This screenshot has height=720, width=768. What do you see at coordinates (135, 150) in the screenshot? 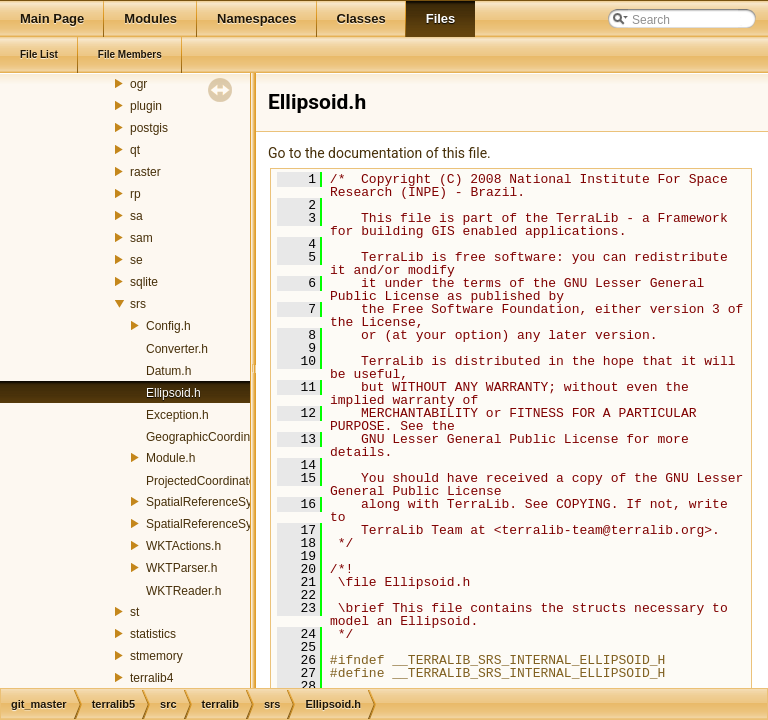
I see `qt` at bounding box center [135, 150].